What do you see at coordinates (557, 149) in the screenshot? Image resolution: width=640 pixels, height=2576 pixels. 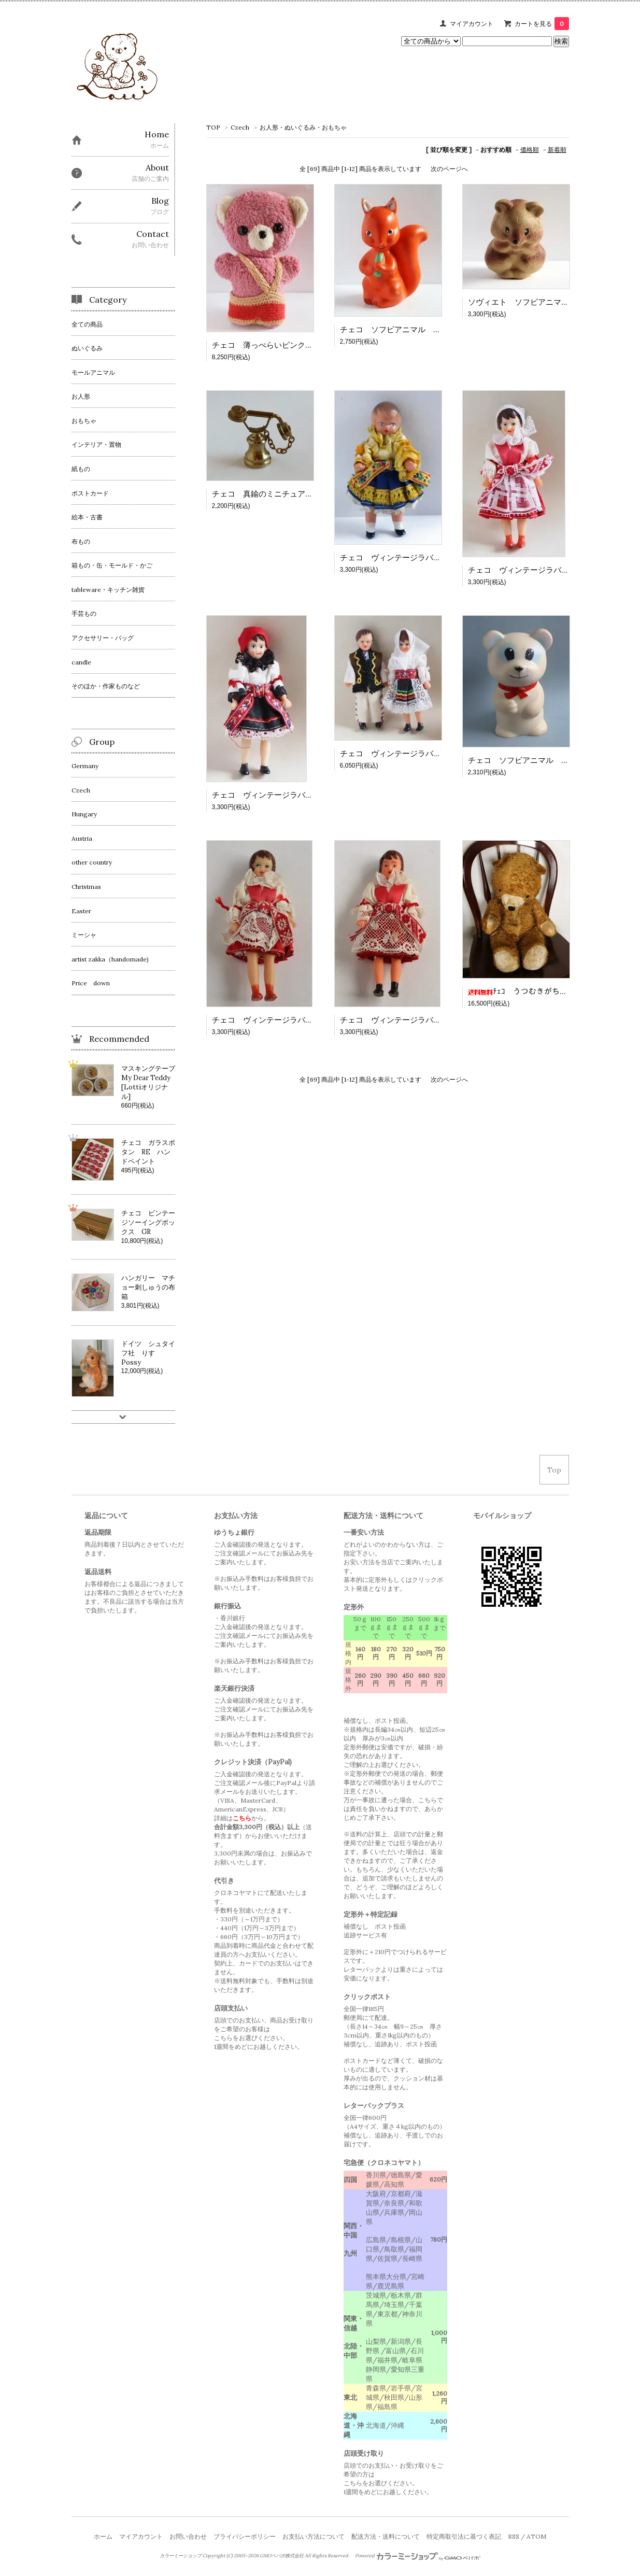 I see `新着順` at bounding box center [557, 149].